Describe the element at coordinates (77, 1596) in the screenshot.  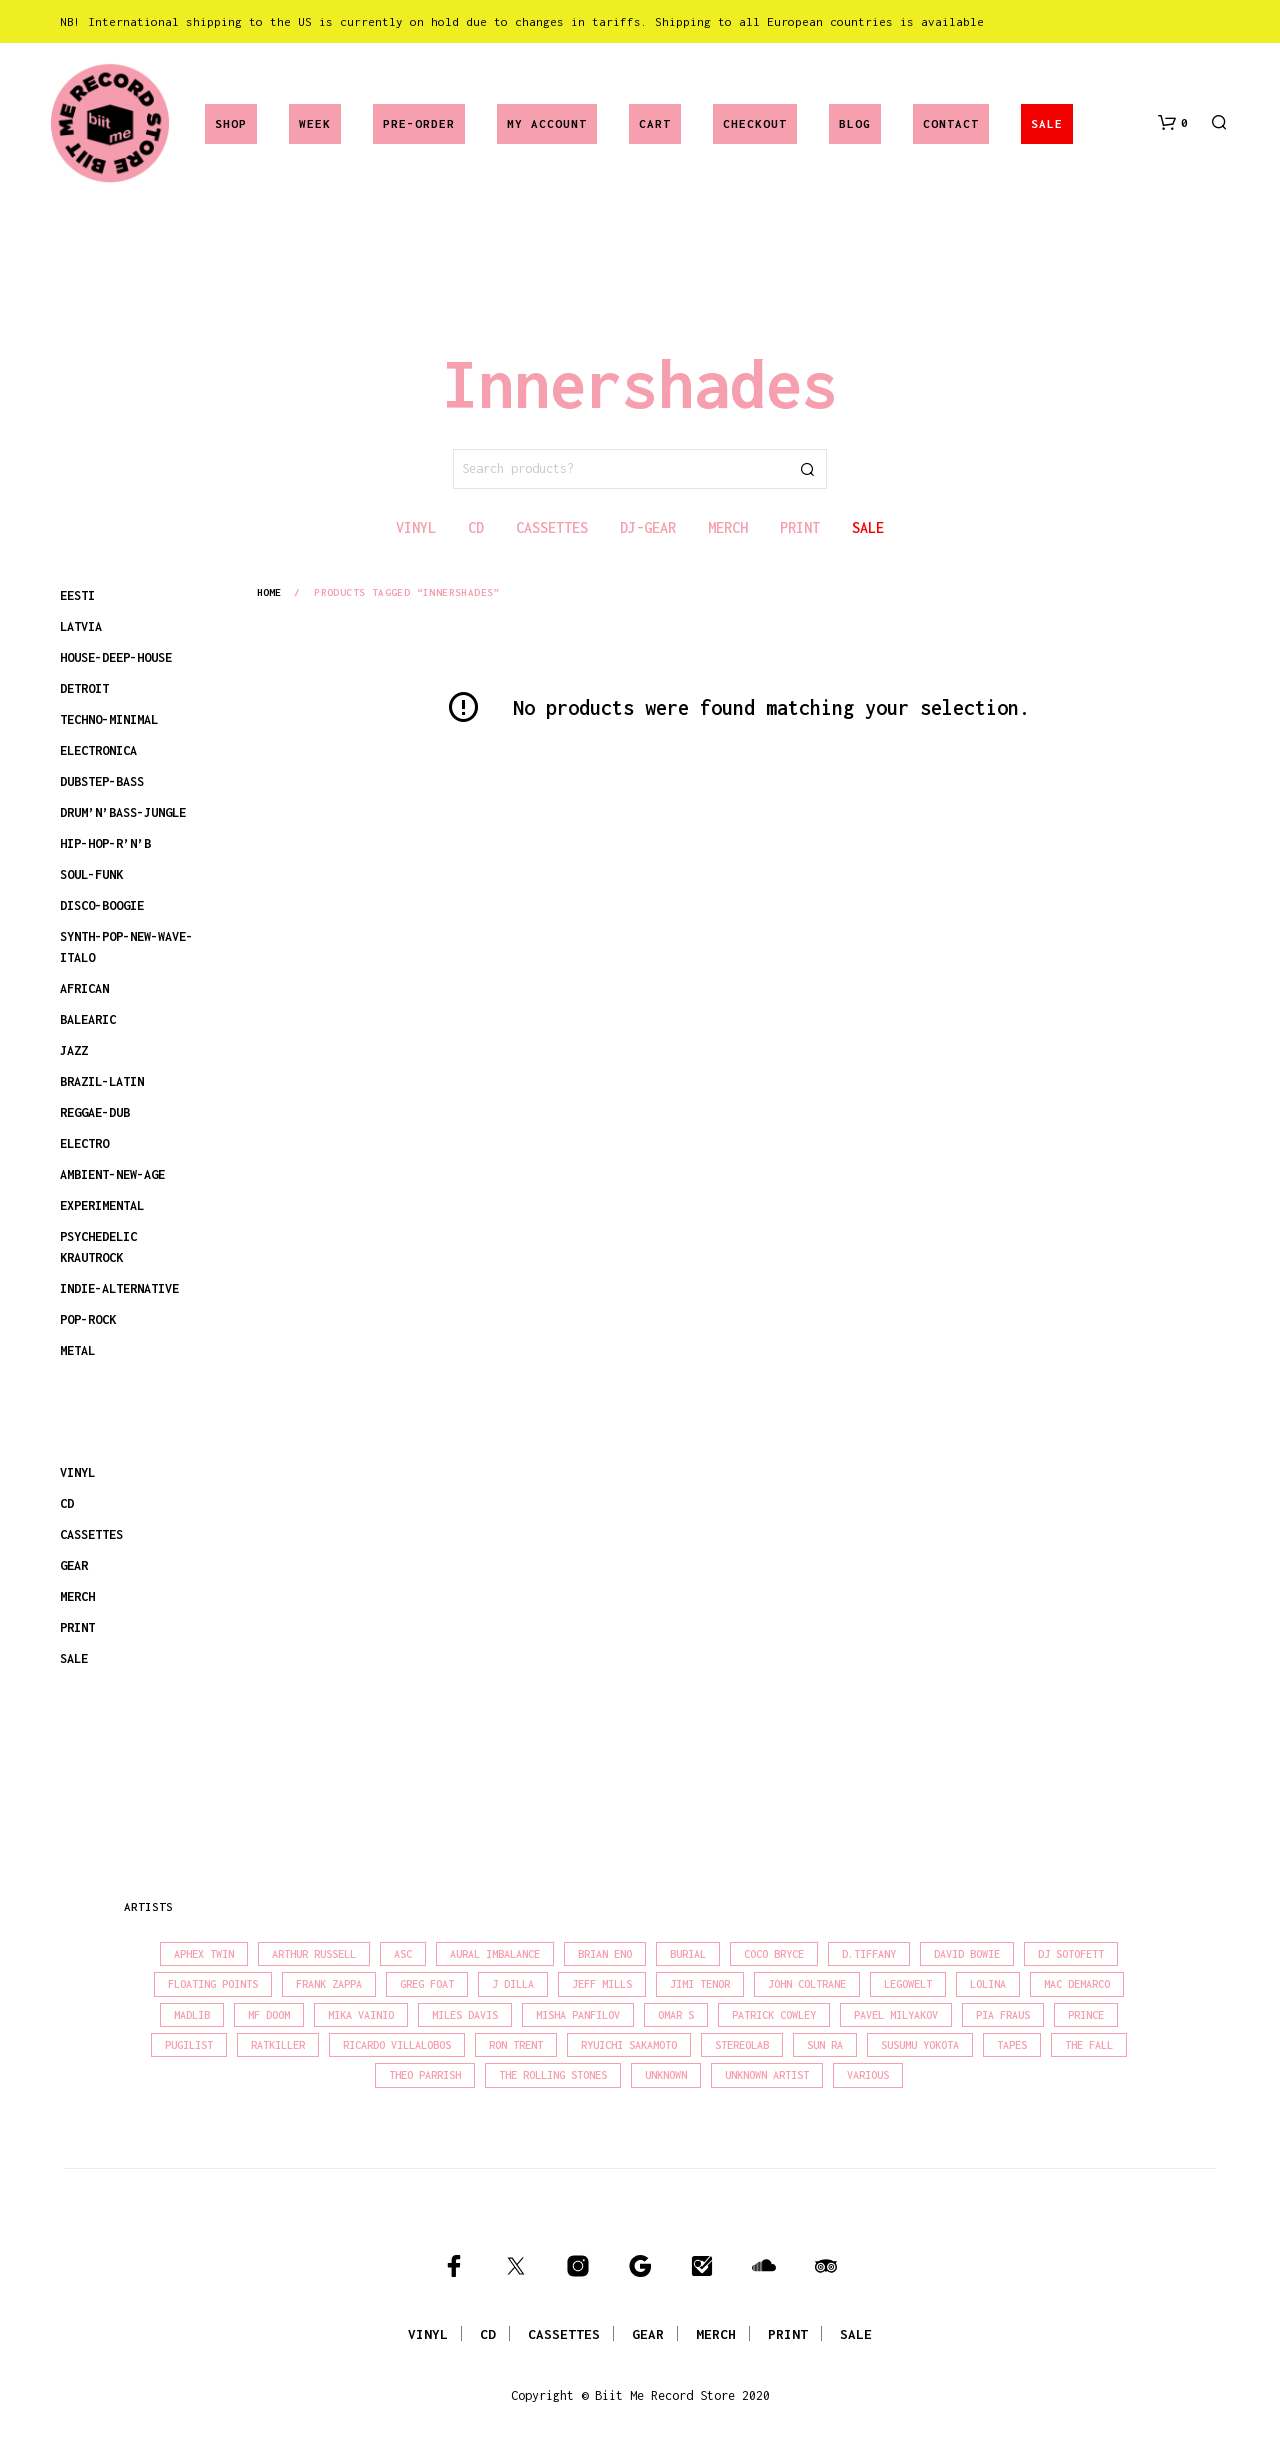
I see `MERCH` at that location.